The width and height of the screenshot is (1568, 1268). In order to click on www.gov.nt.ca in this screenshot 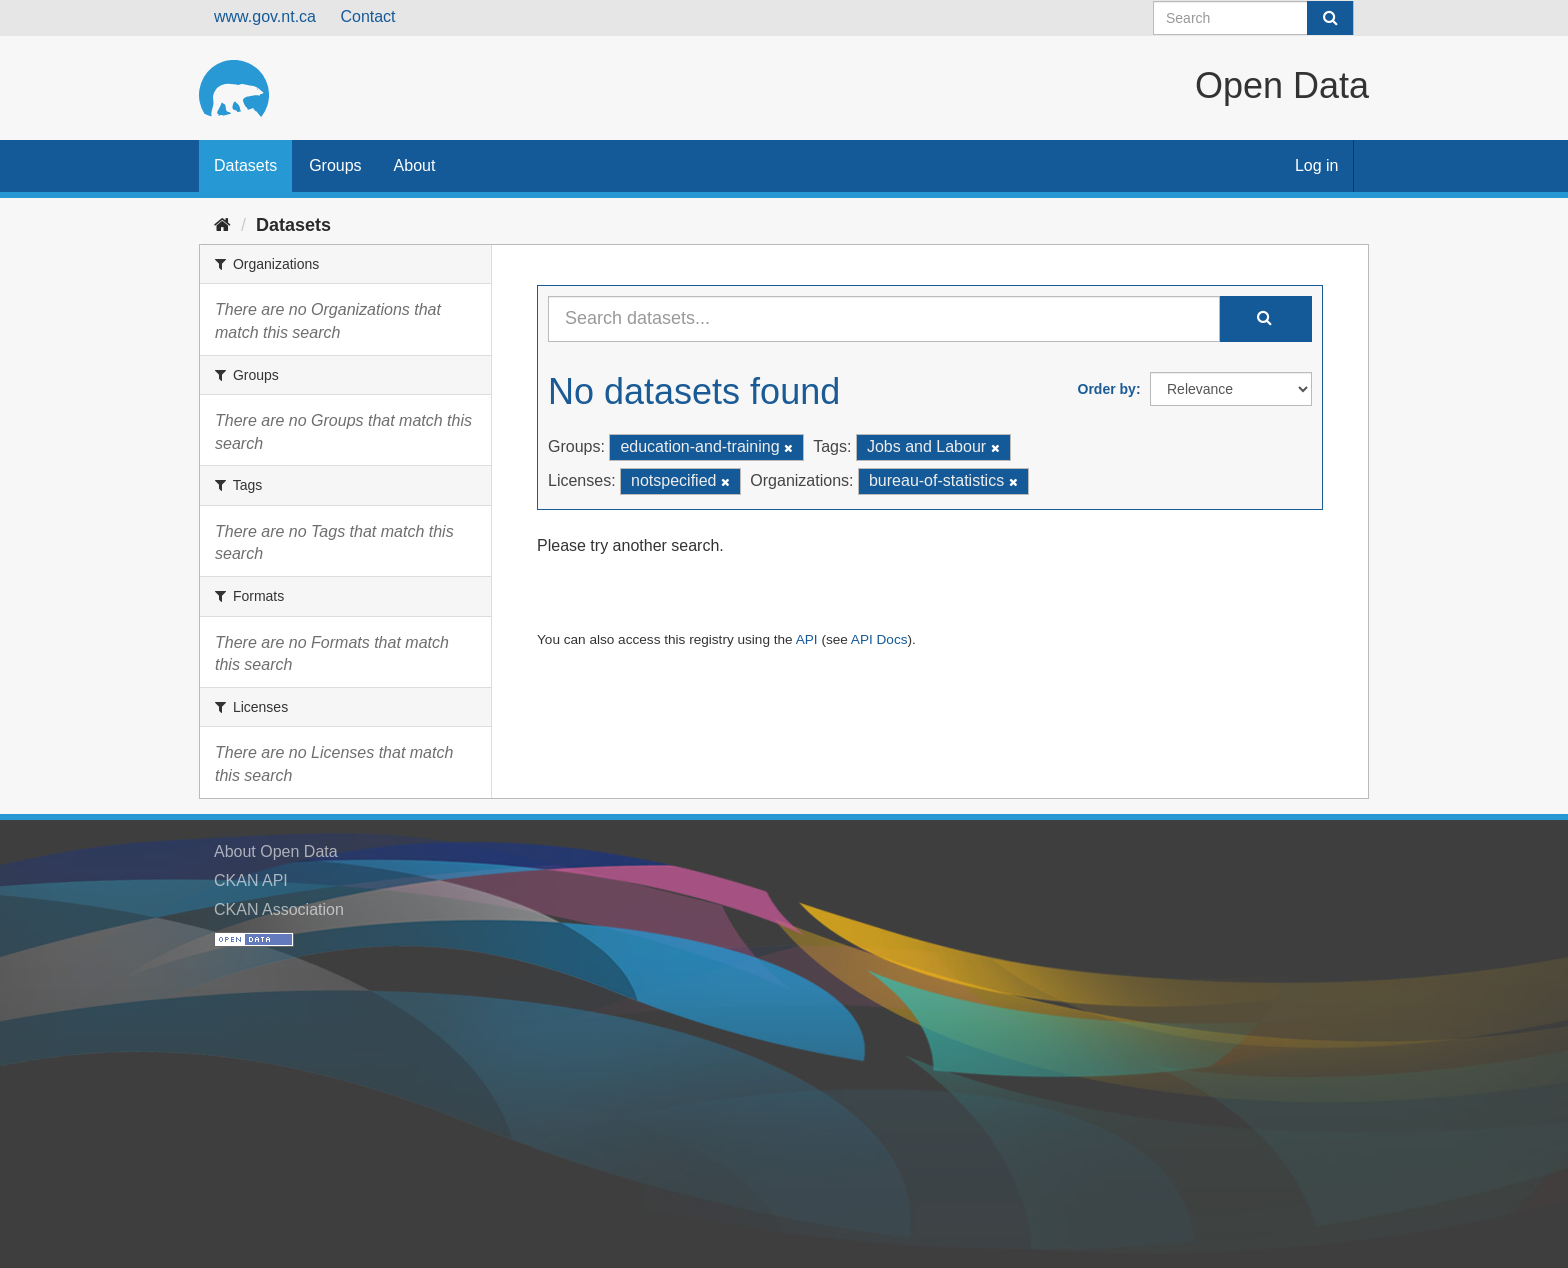, I will do `click(265, 16)`.